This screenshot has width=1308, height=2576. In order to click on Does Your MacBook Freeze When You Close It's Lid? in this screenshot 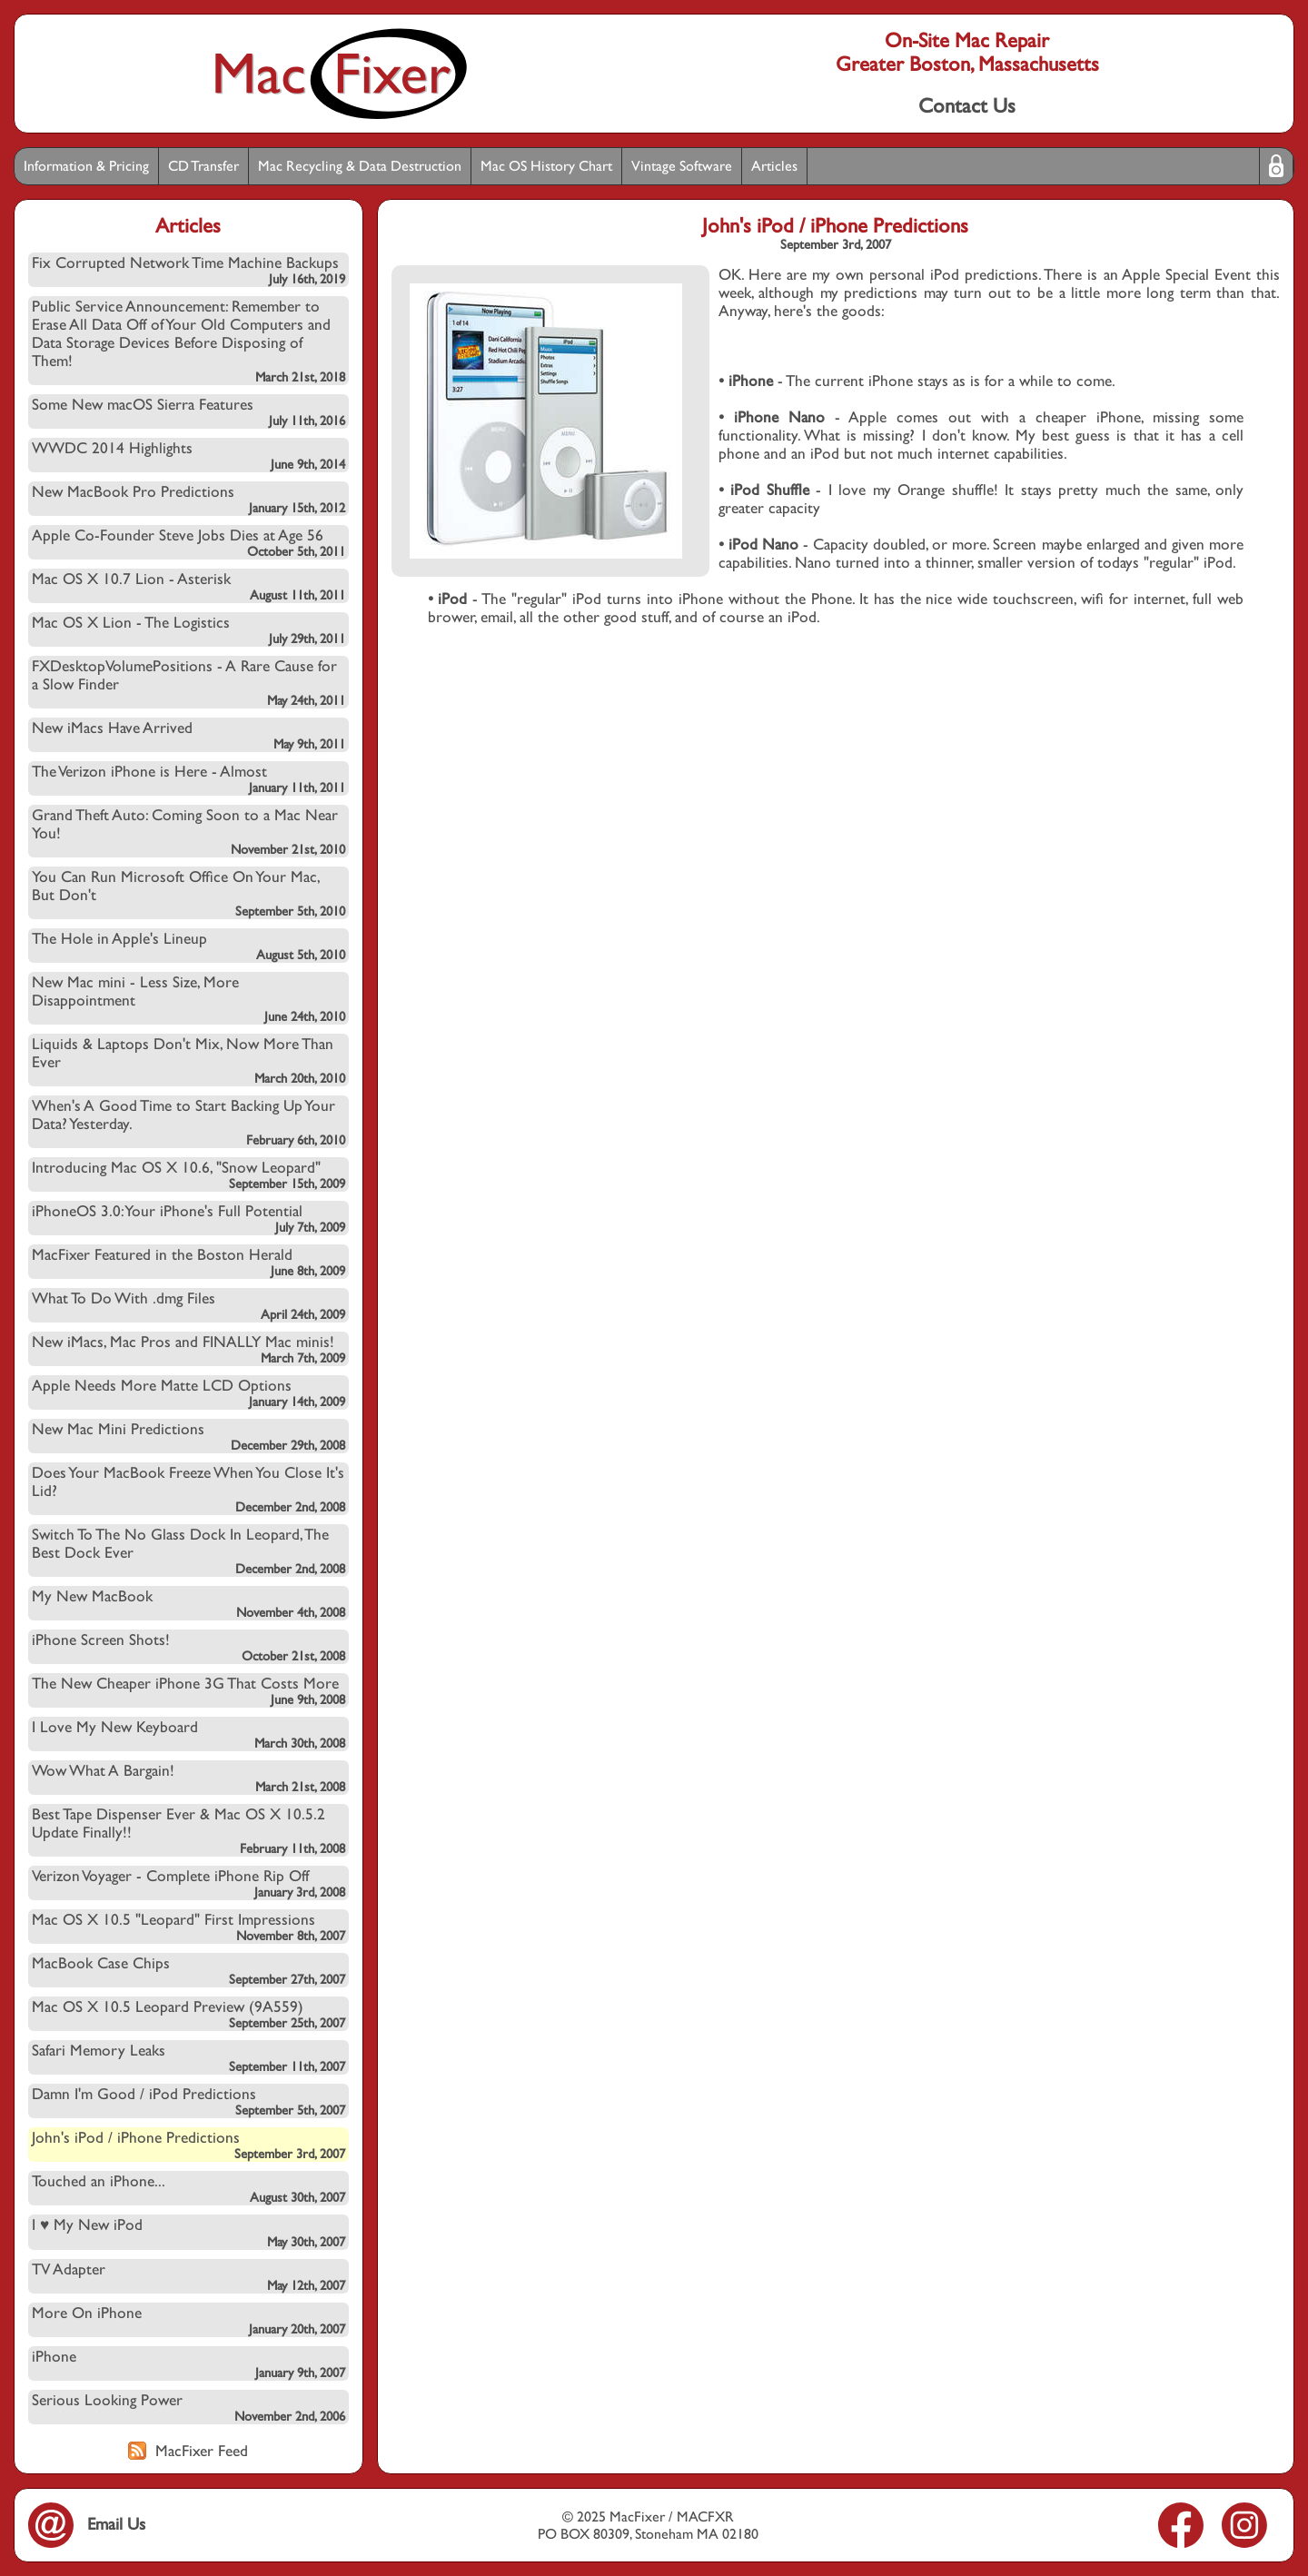, I will do `click(188, 1488)`.